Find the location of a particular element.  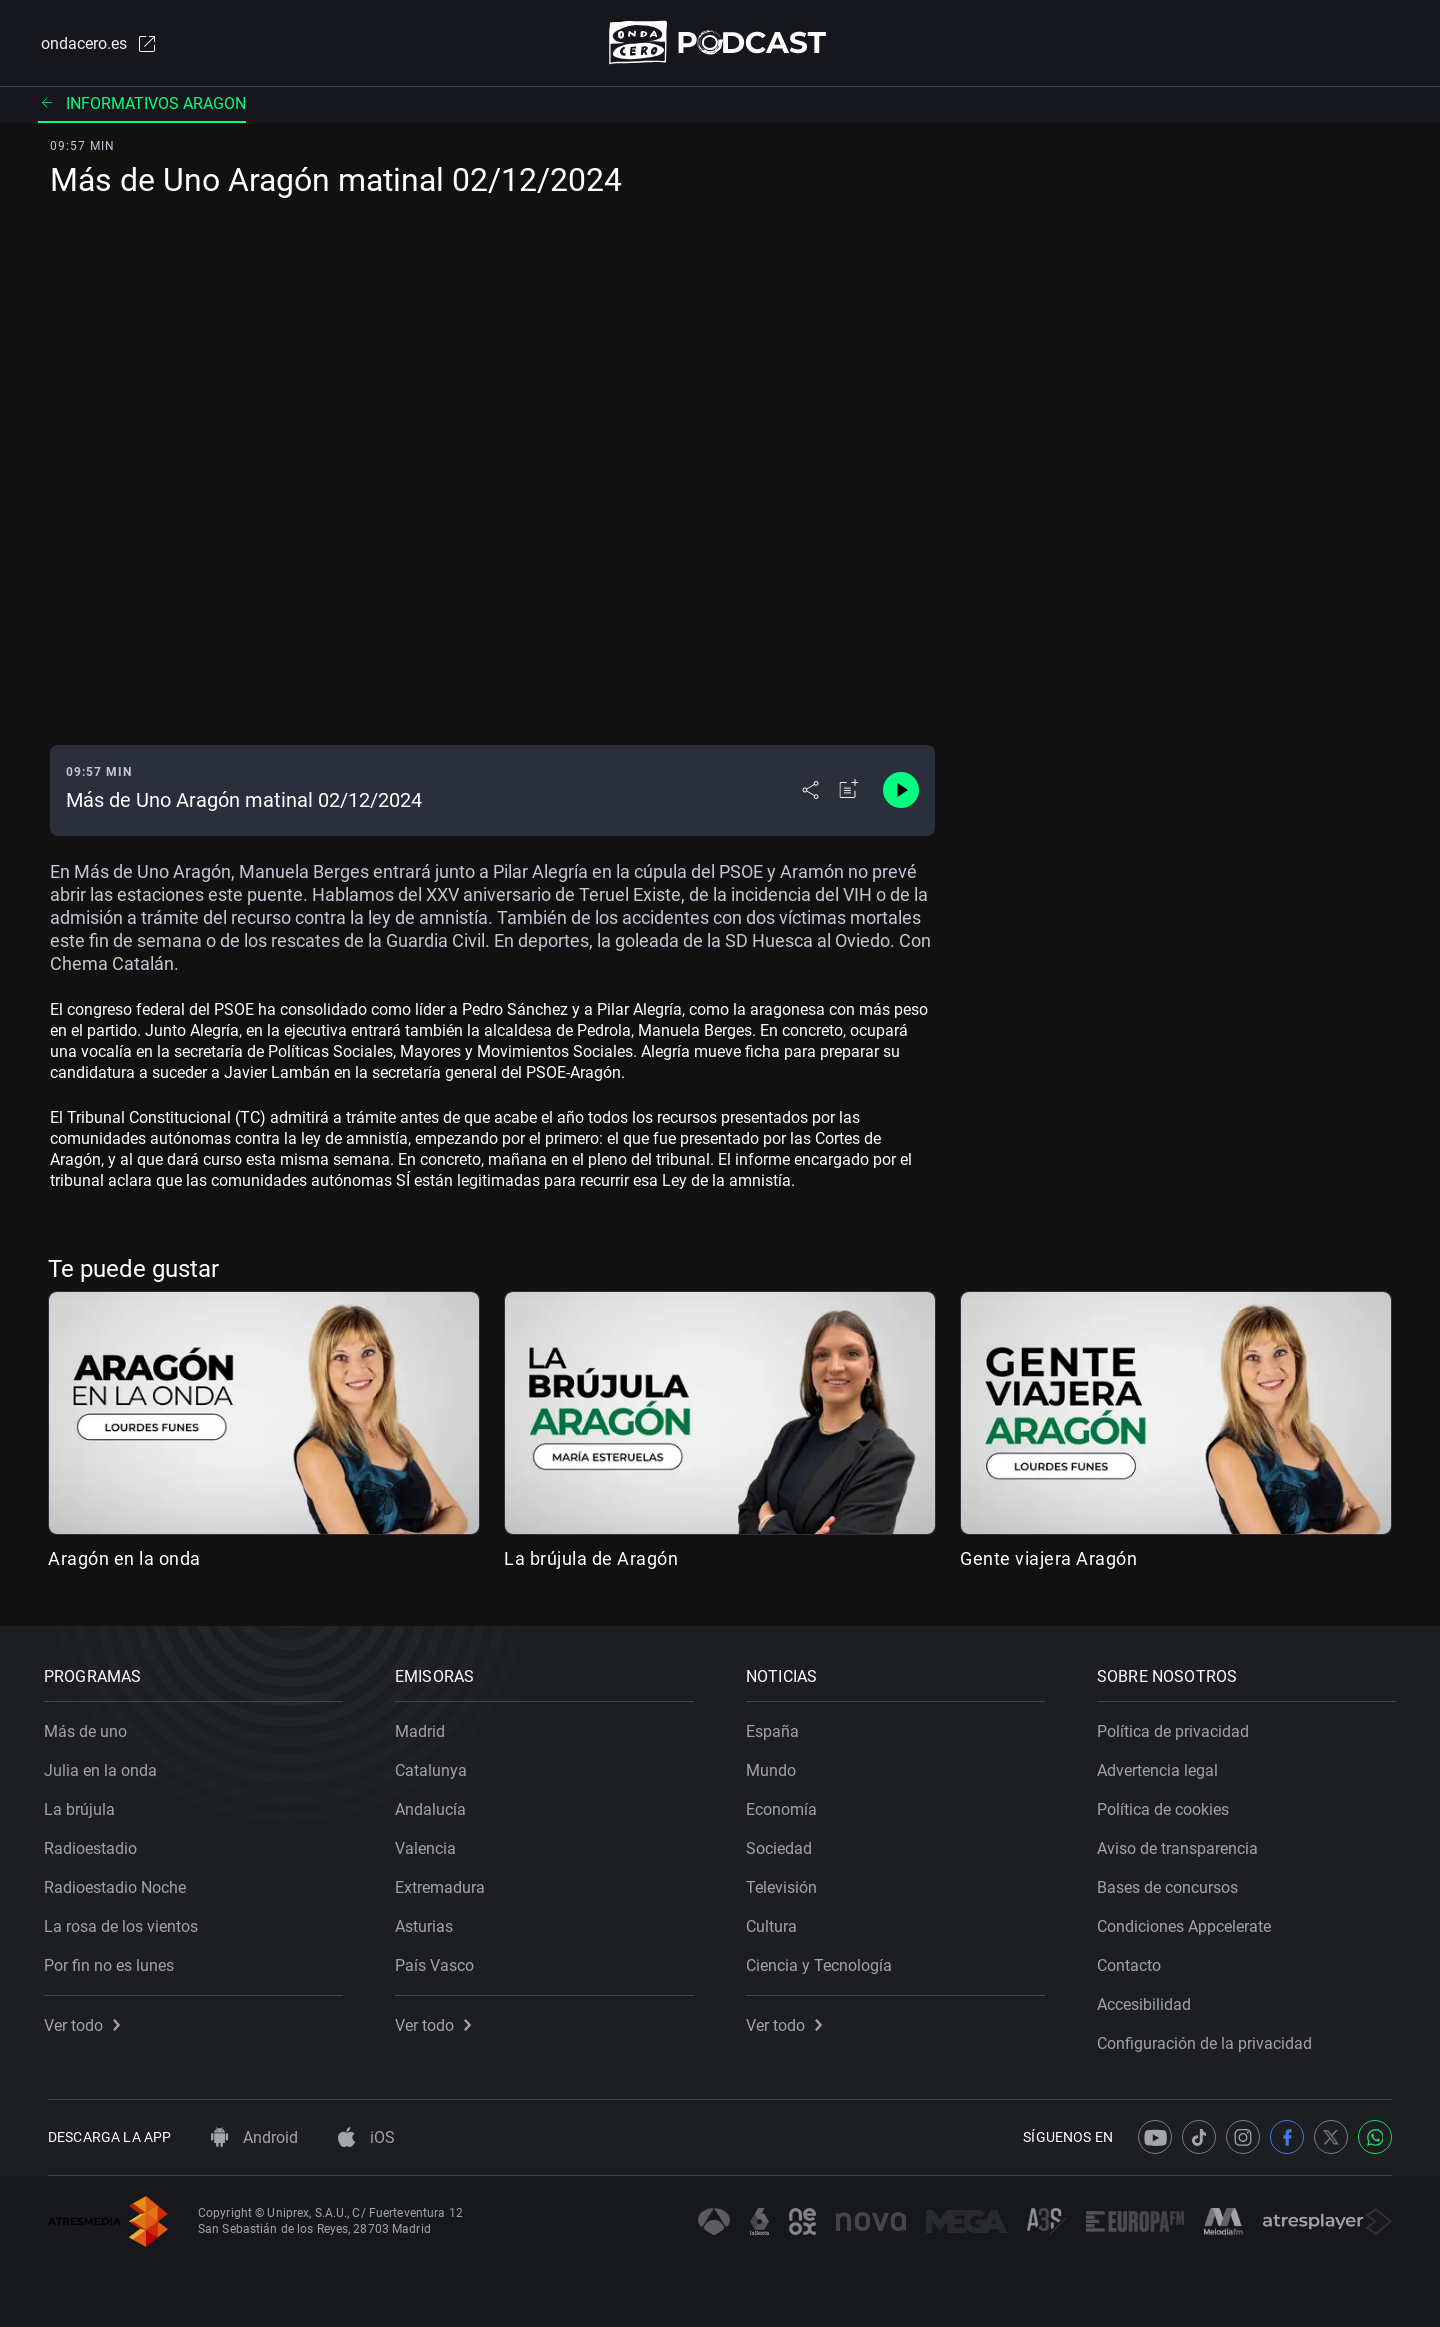

Julia en la onda is located at coordinates (104, 1766).